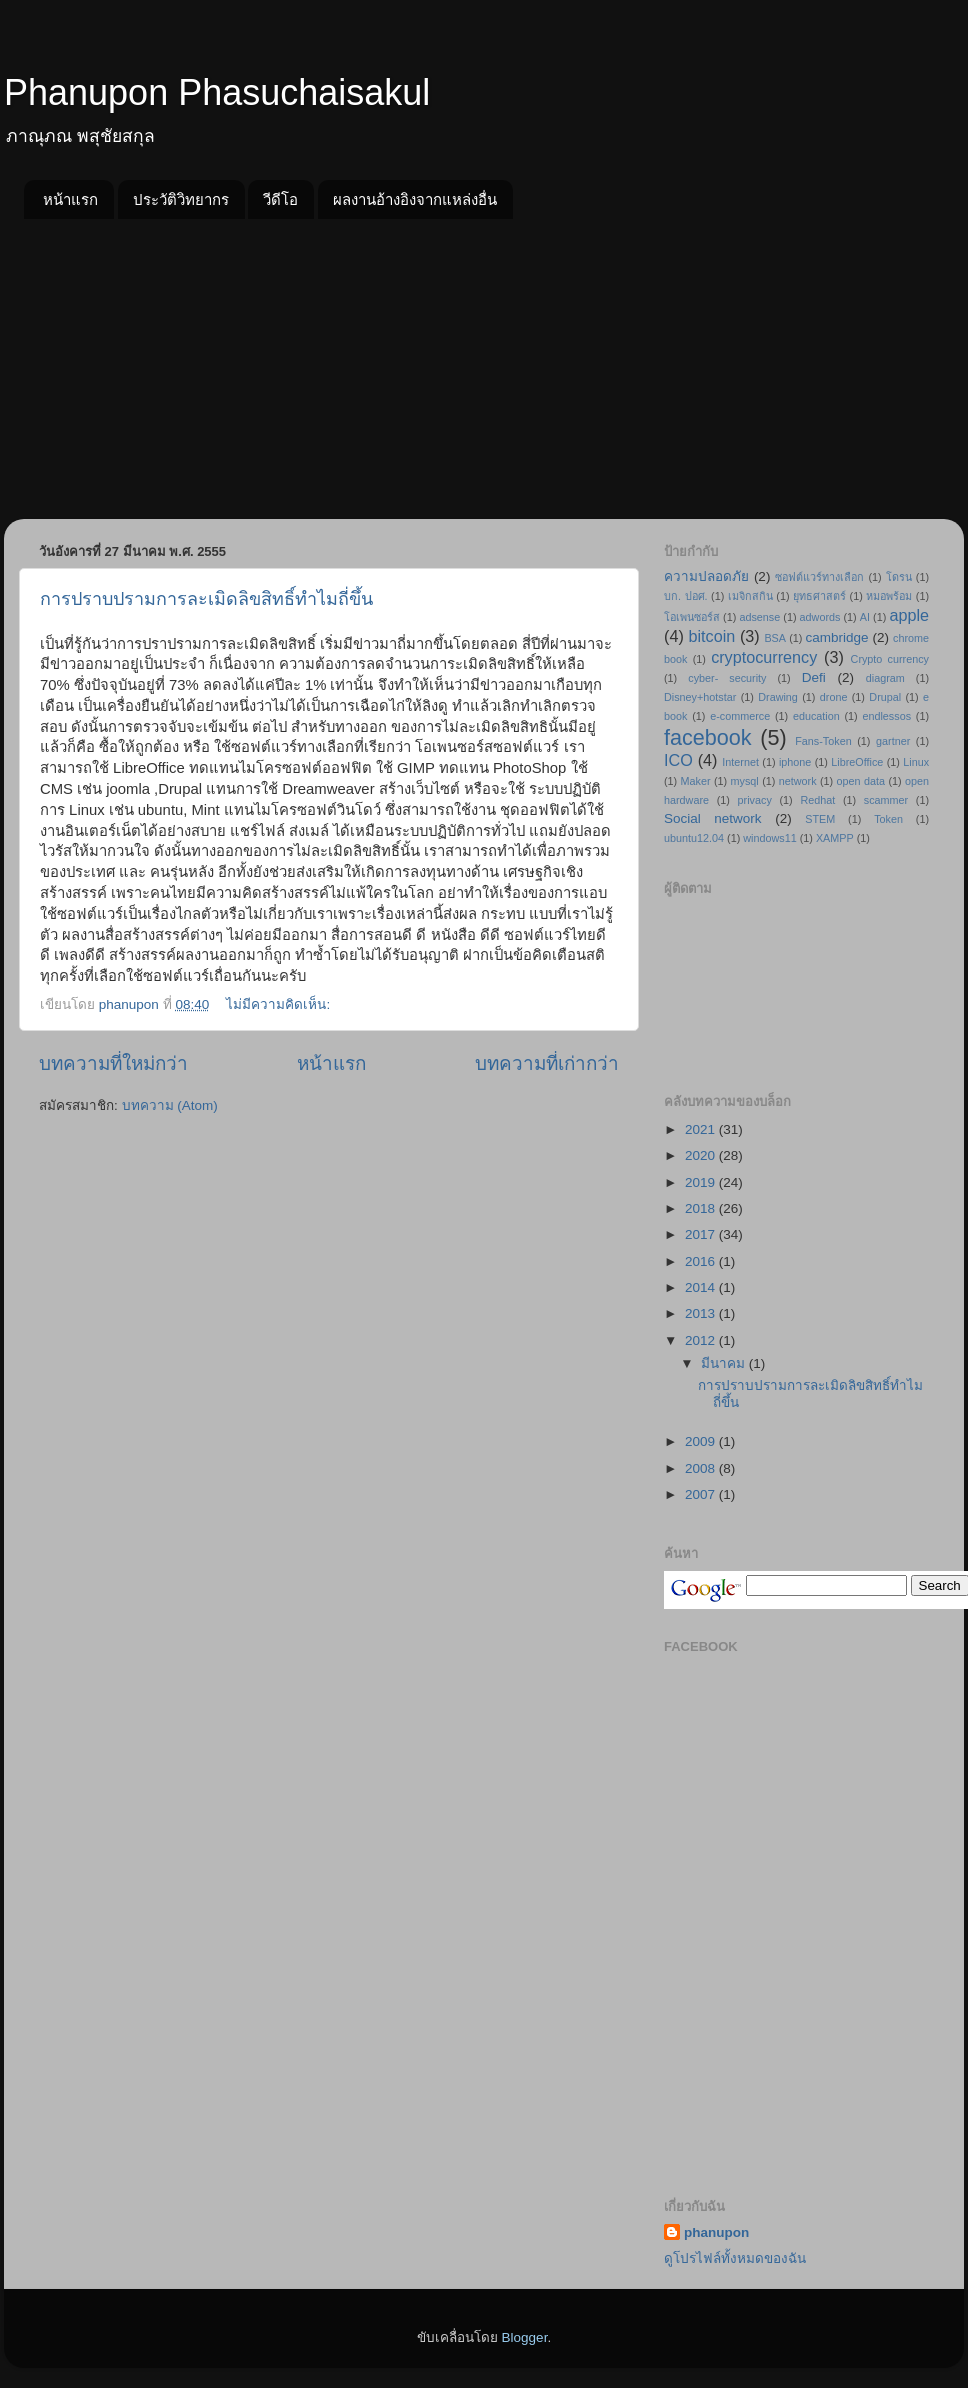 The height and width of the screenshot is (2388, 968). What do you see at coordinates (702, 1340) in the screenshot?
I see `2012` at bounding box center [702, 1340].